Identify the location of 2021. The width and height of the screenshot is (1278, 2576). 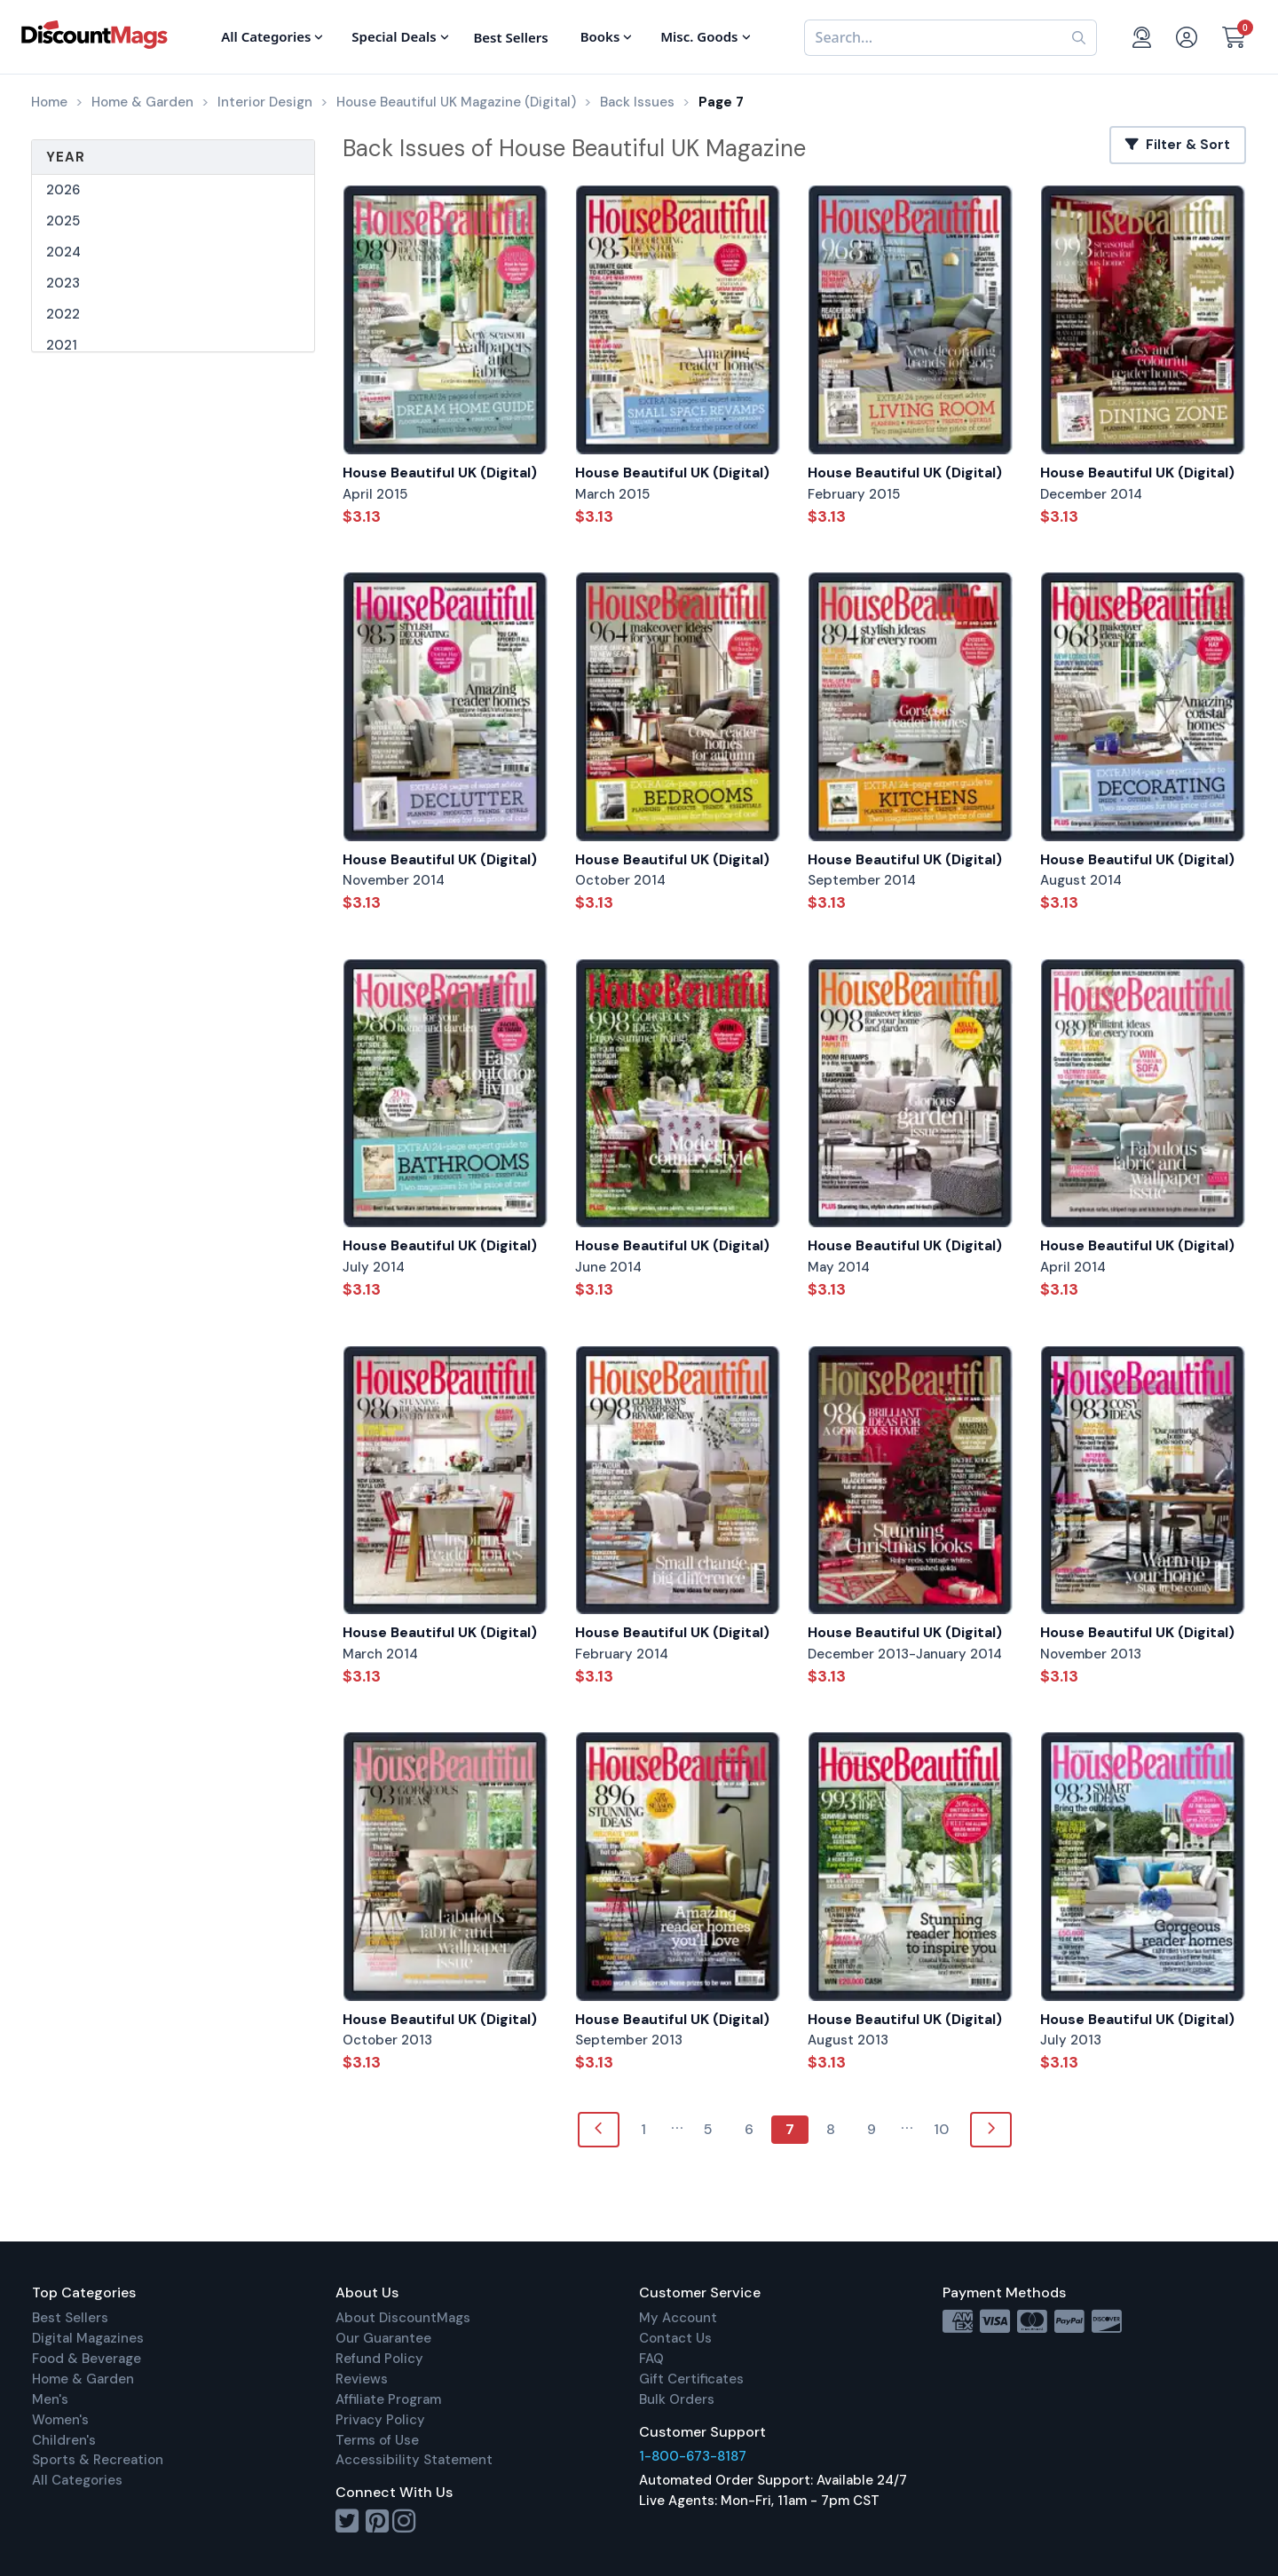
(61, 345).